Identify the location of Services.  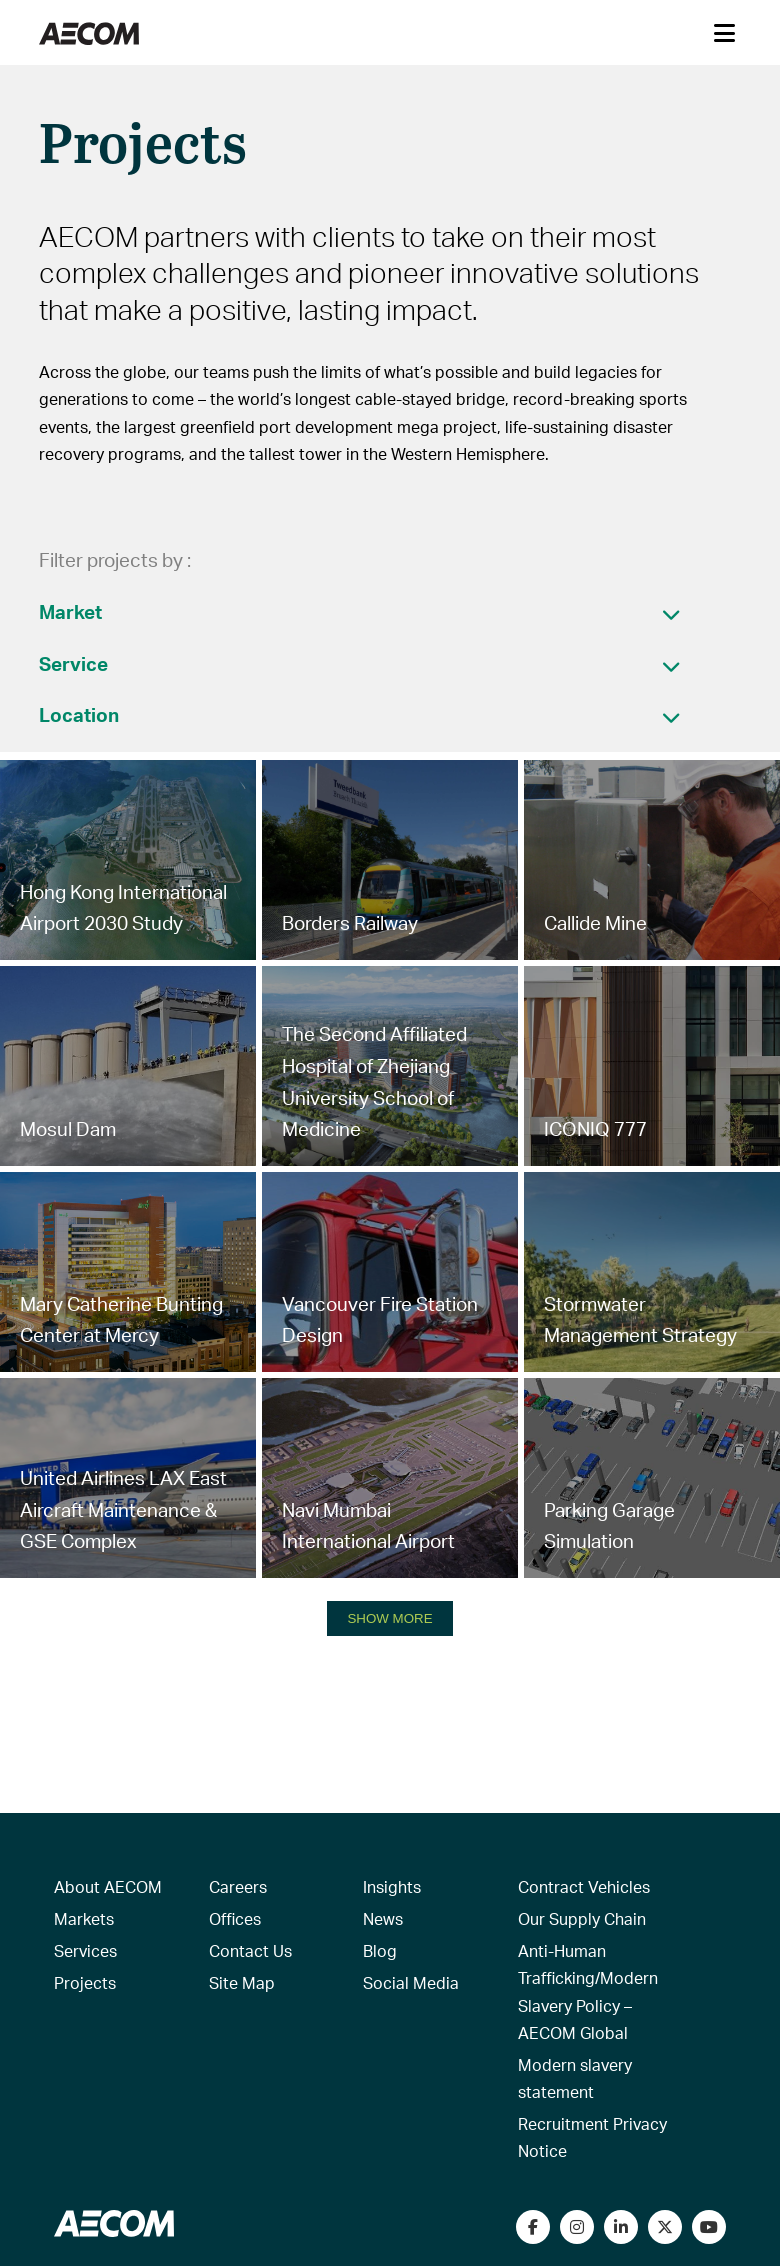
(85, 1950).